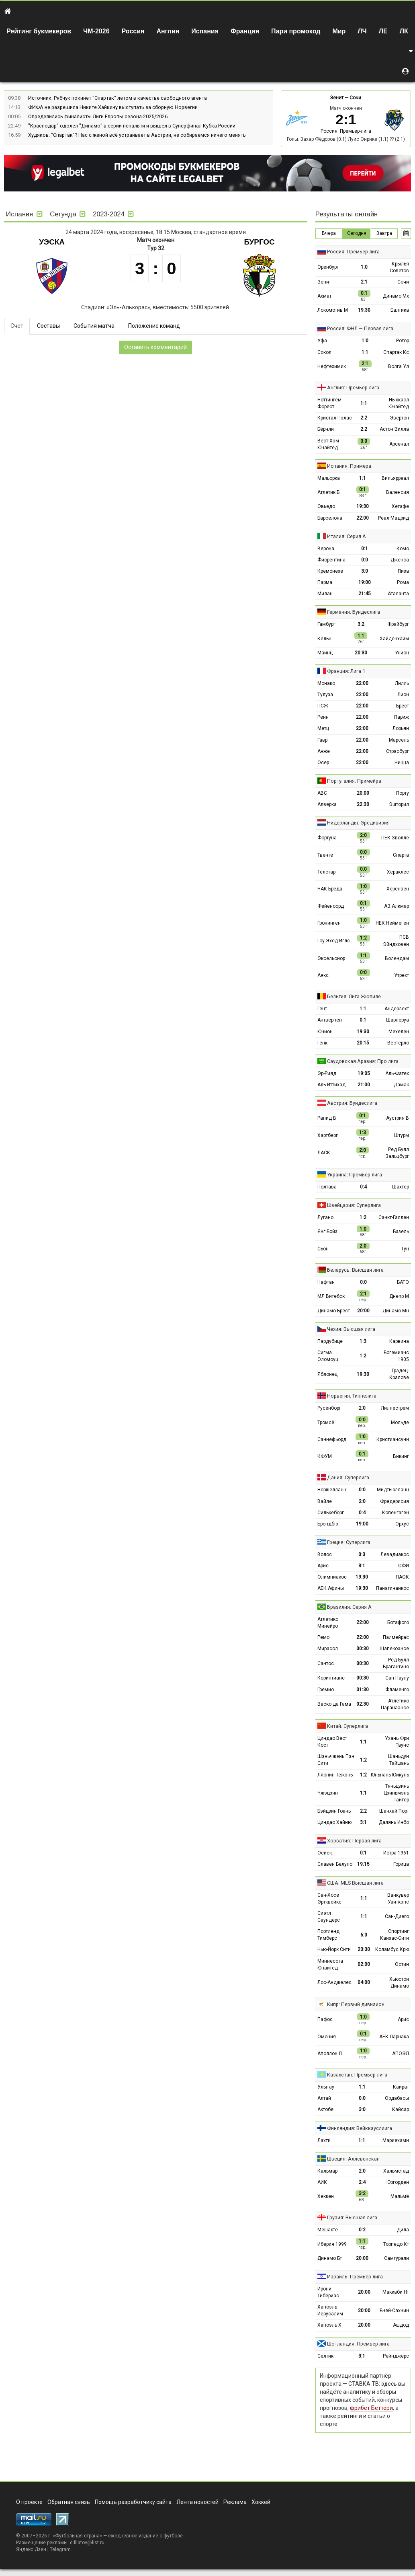 The width and height of the screenshot is (415, 2576). I want to click on Зенит, so click(336, 98).